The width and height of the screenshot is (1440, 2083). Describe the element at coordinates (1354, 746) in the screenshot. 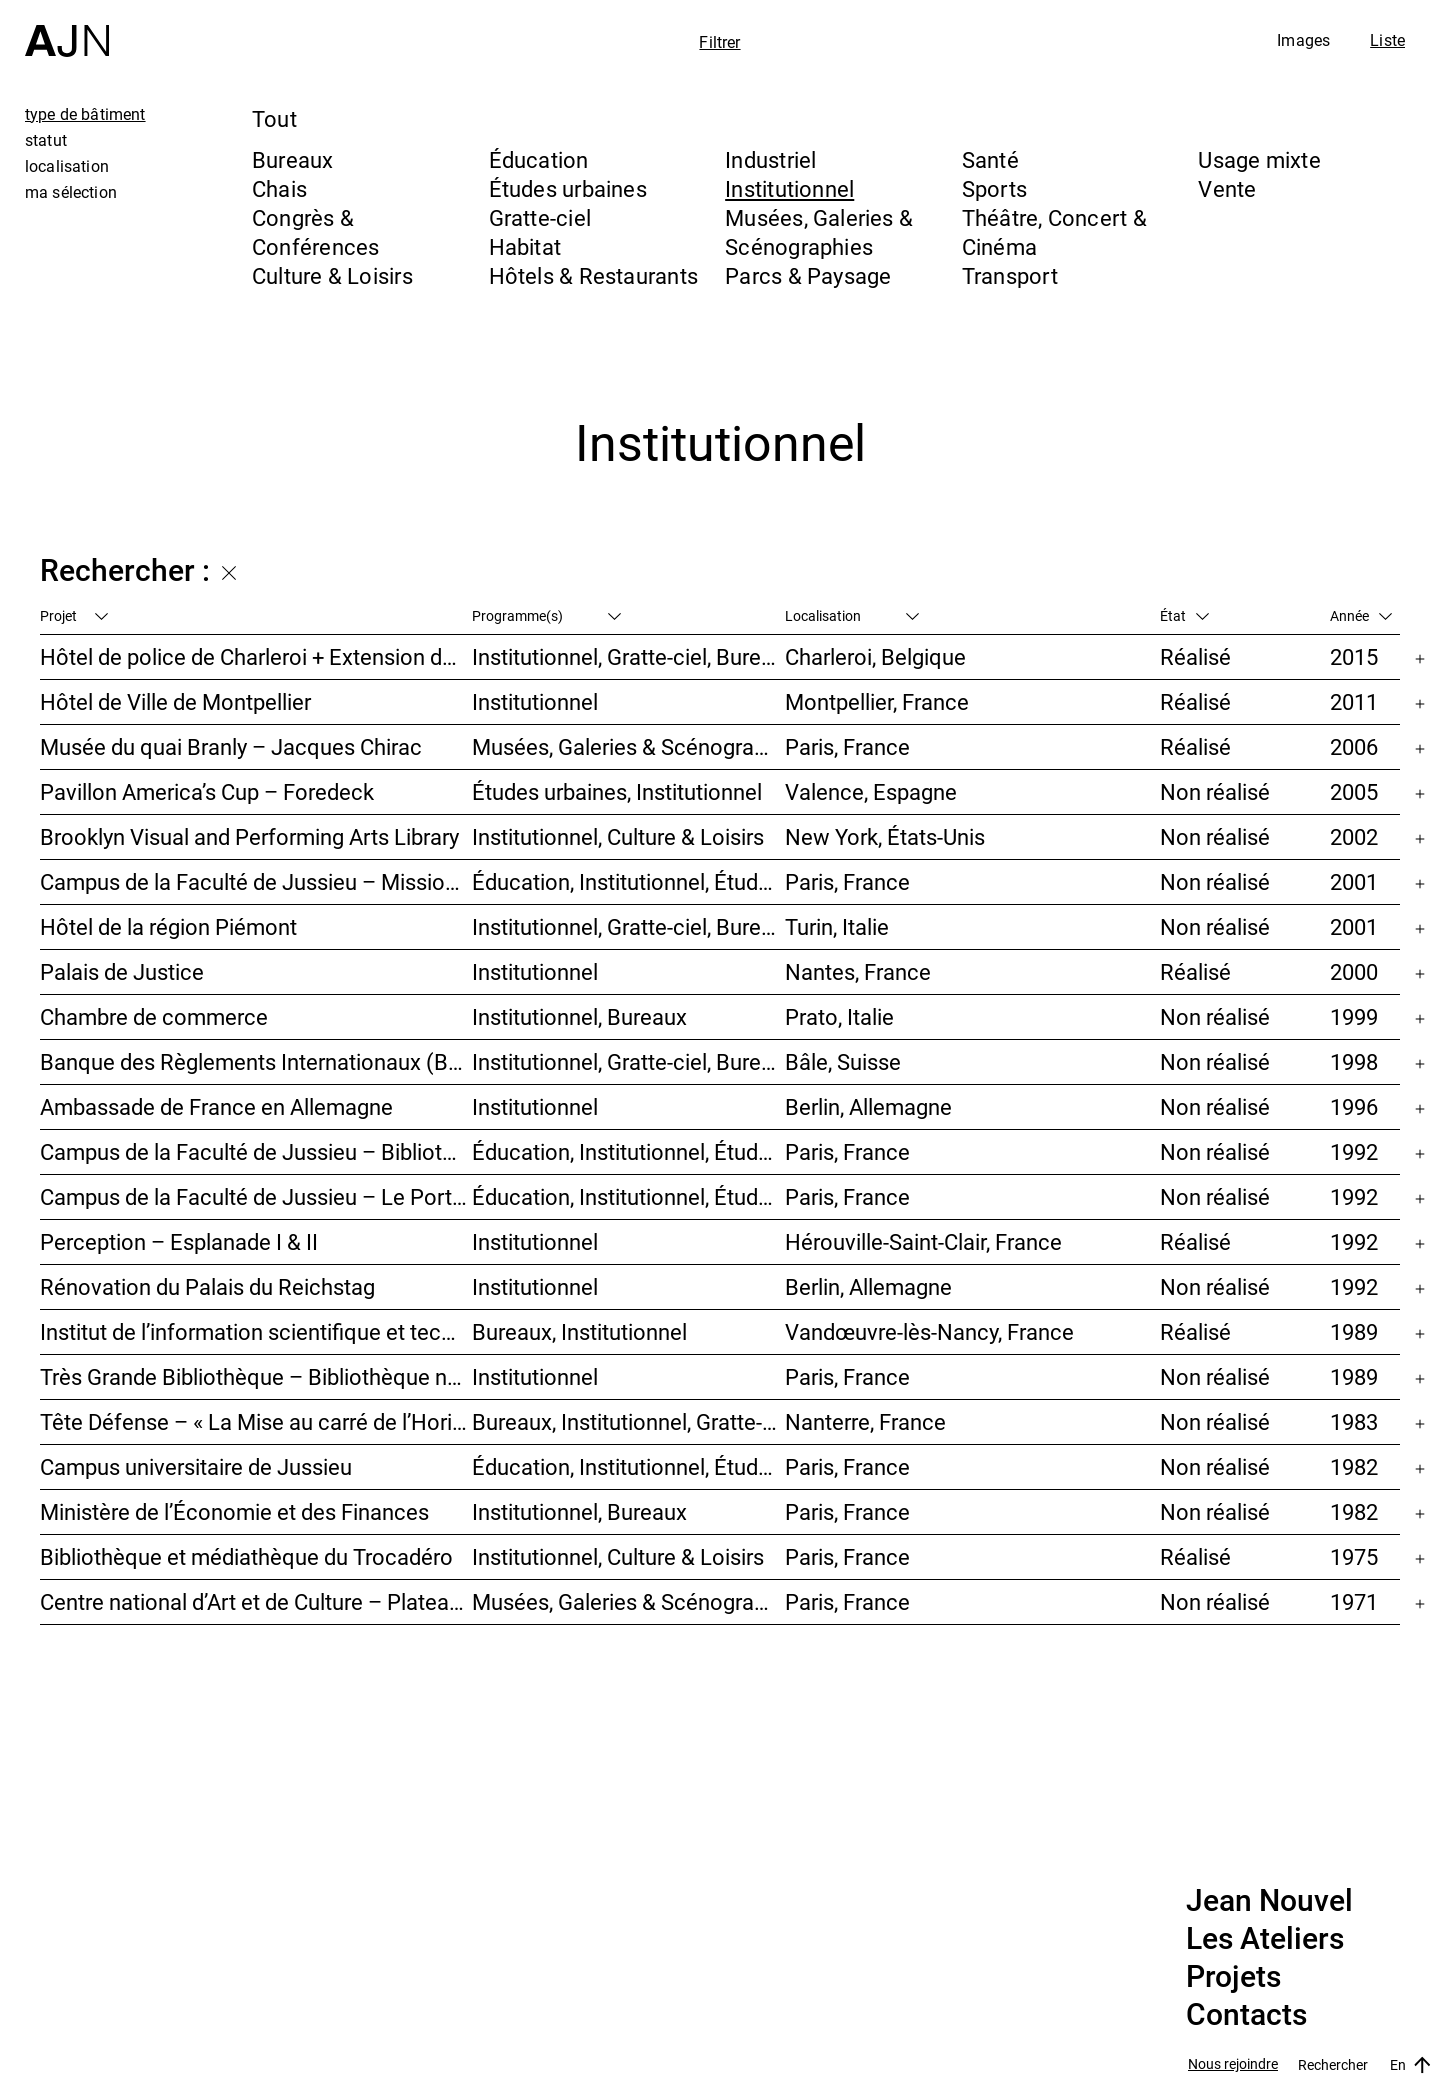

I see `2006` at that location.